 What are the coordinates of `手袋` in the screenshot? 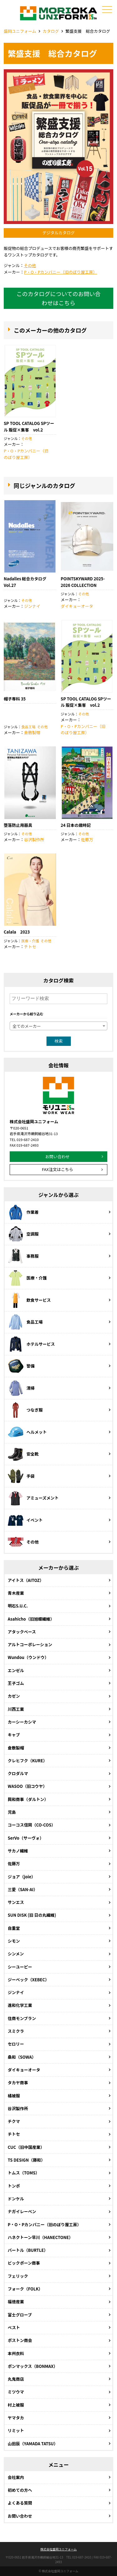 It's located at (21, 1476).